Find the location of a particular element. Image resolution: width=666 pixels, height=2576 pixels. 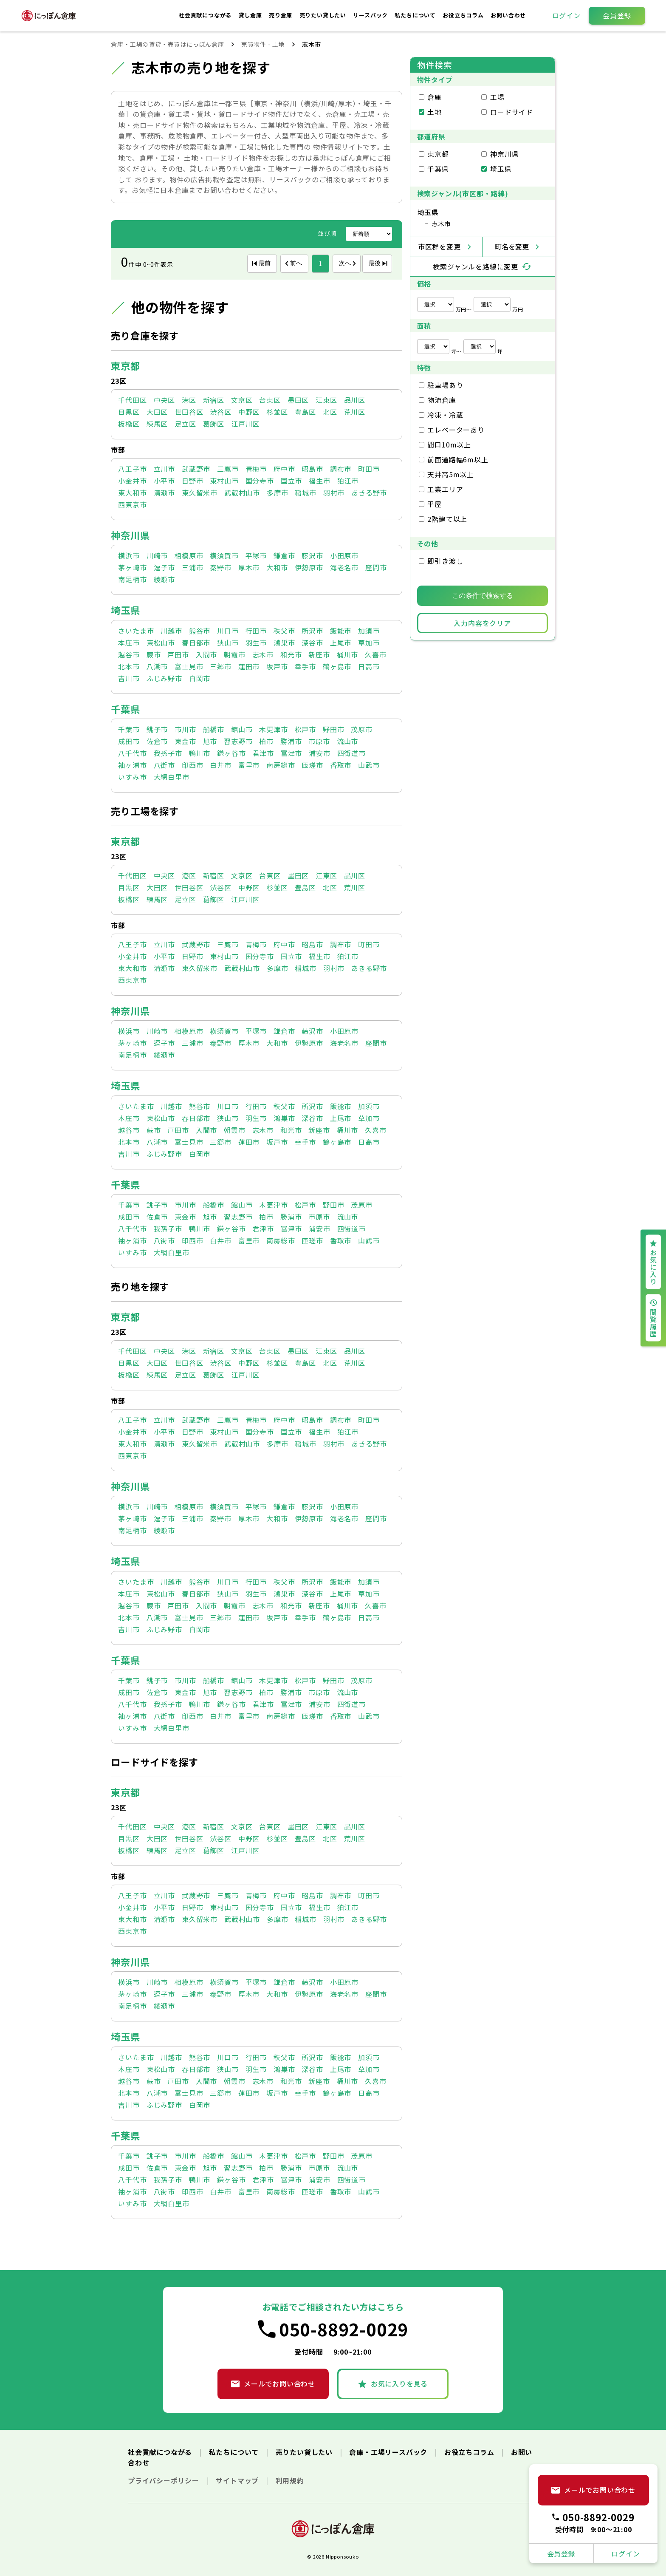

海老名市 is located at coordinates (344, 567).